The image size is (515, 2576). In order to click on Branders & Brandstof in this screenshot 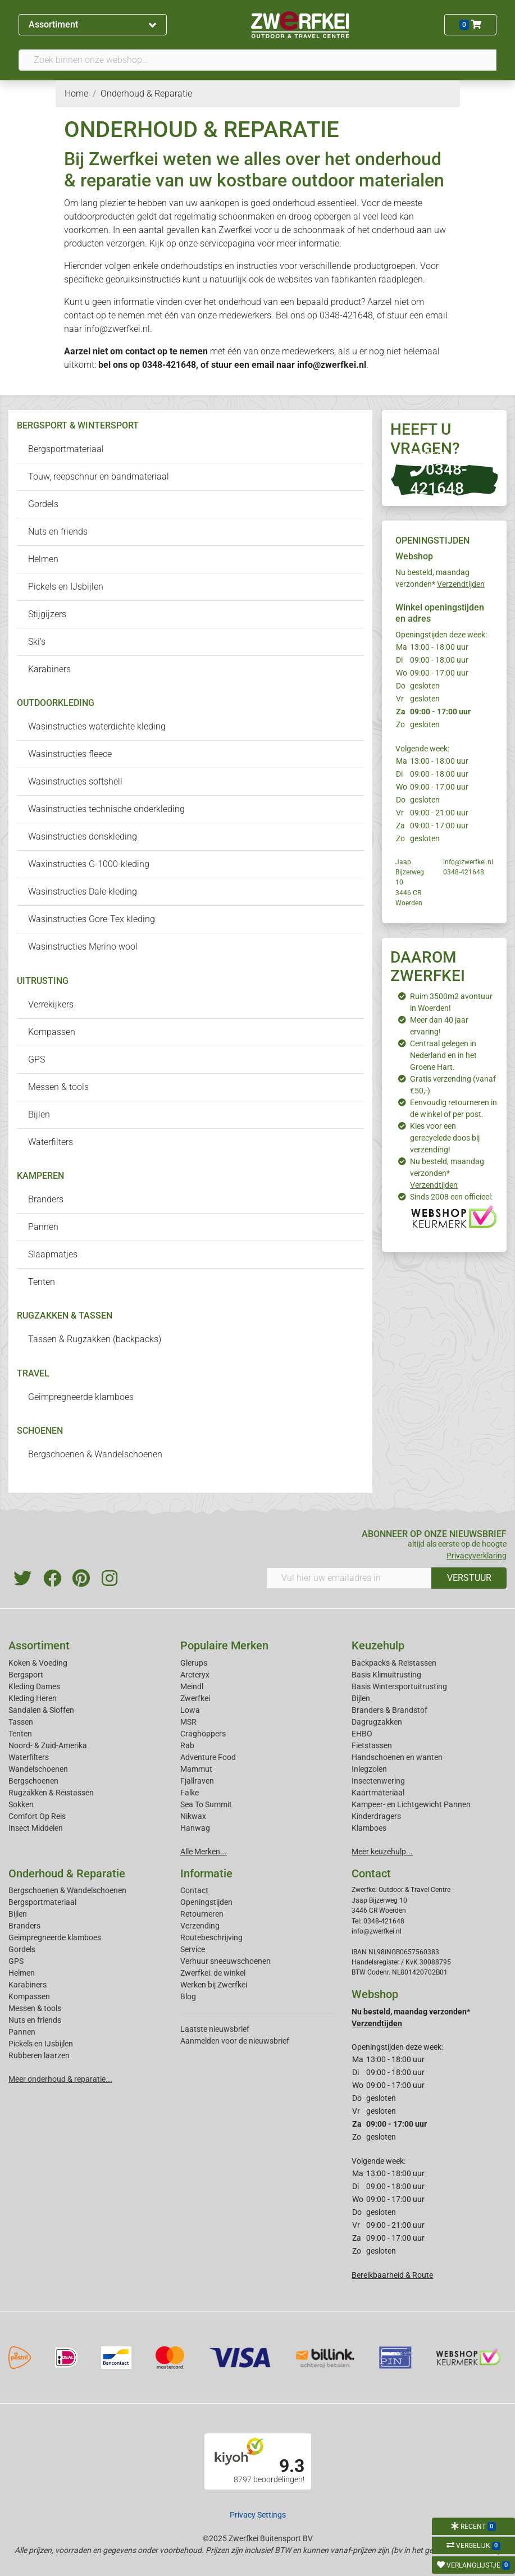, I will do `click(389, 1710)`.